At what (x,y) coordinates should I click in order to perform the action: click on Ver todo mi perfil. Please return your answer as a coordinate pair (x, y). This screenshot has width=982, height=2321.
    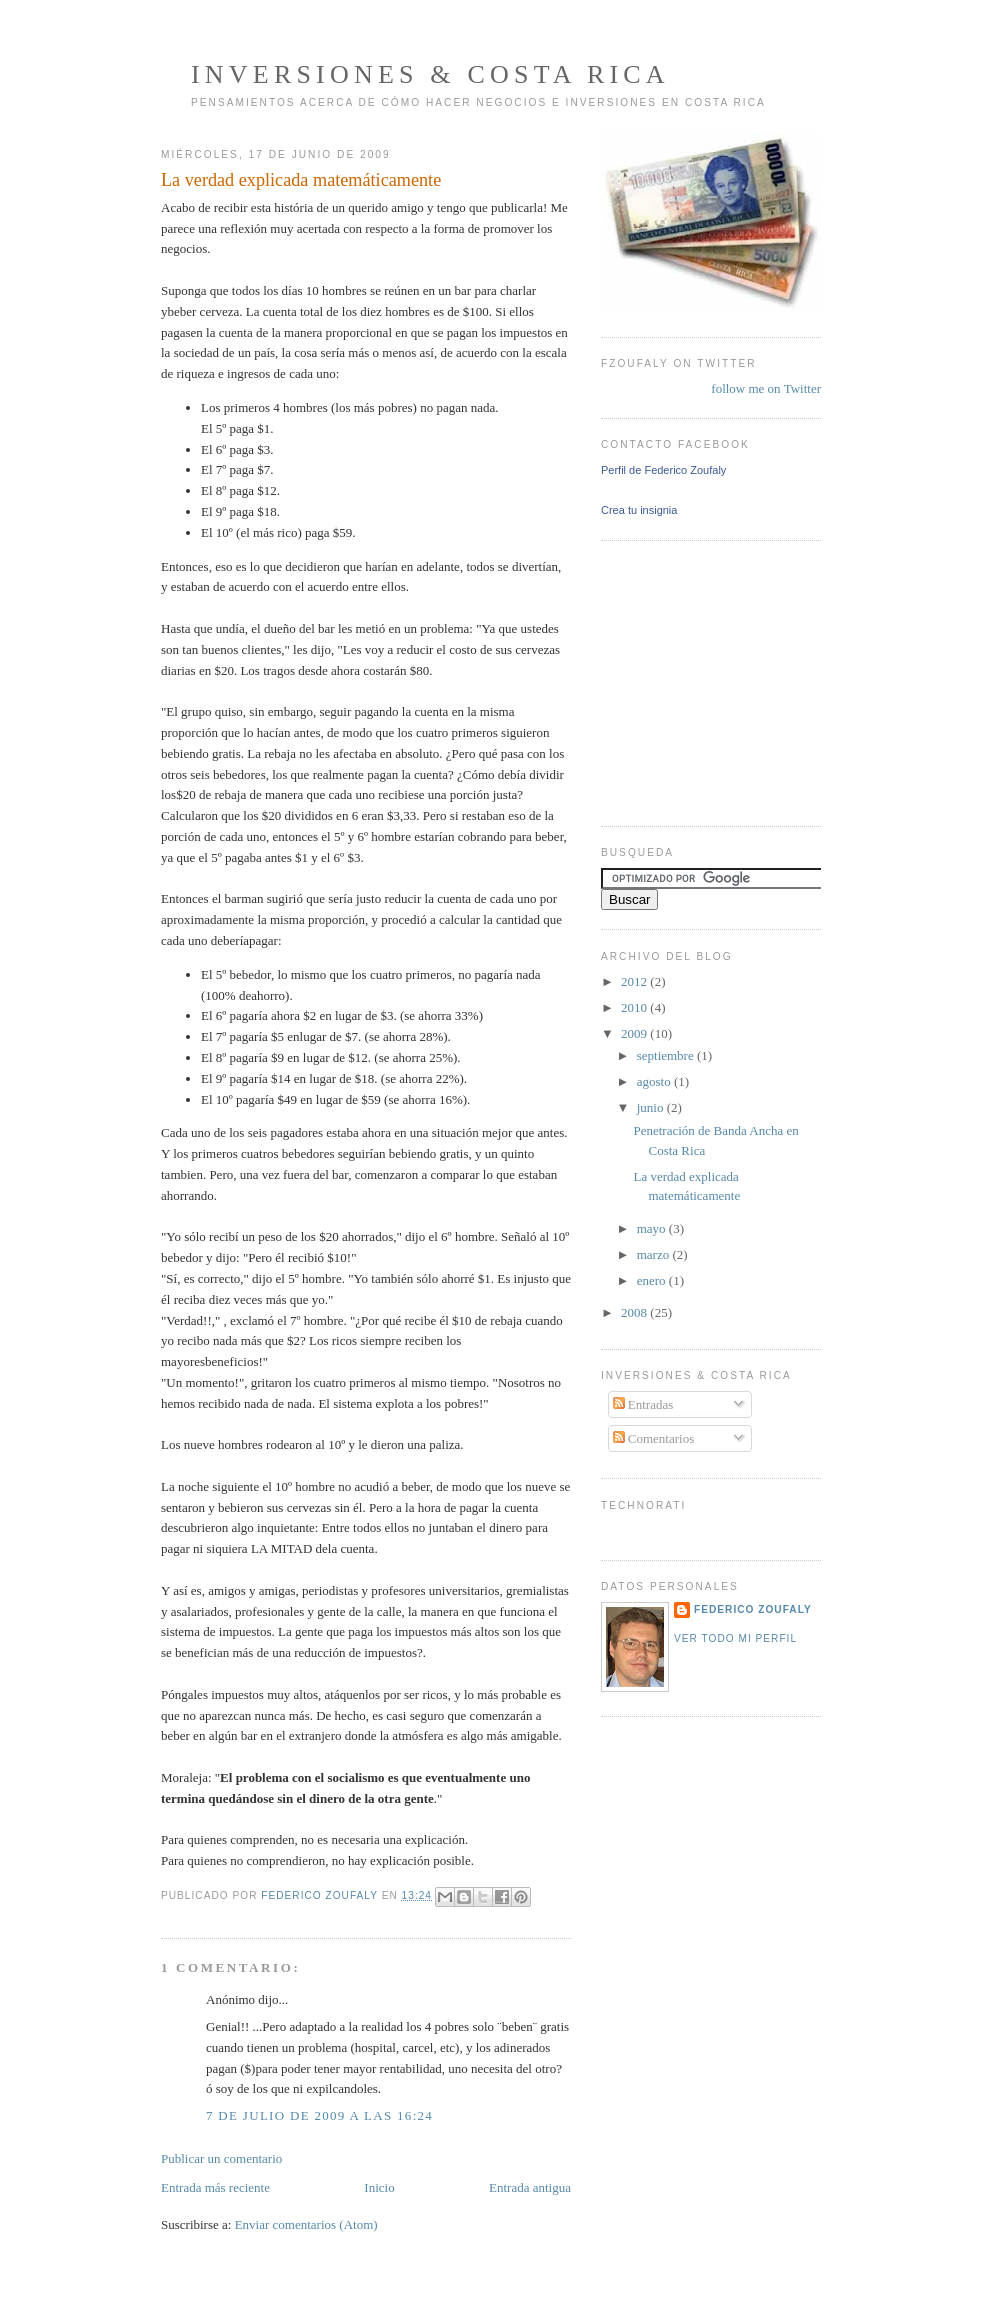
    Looking at the image, I should click on (735, 1638).